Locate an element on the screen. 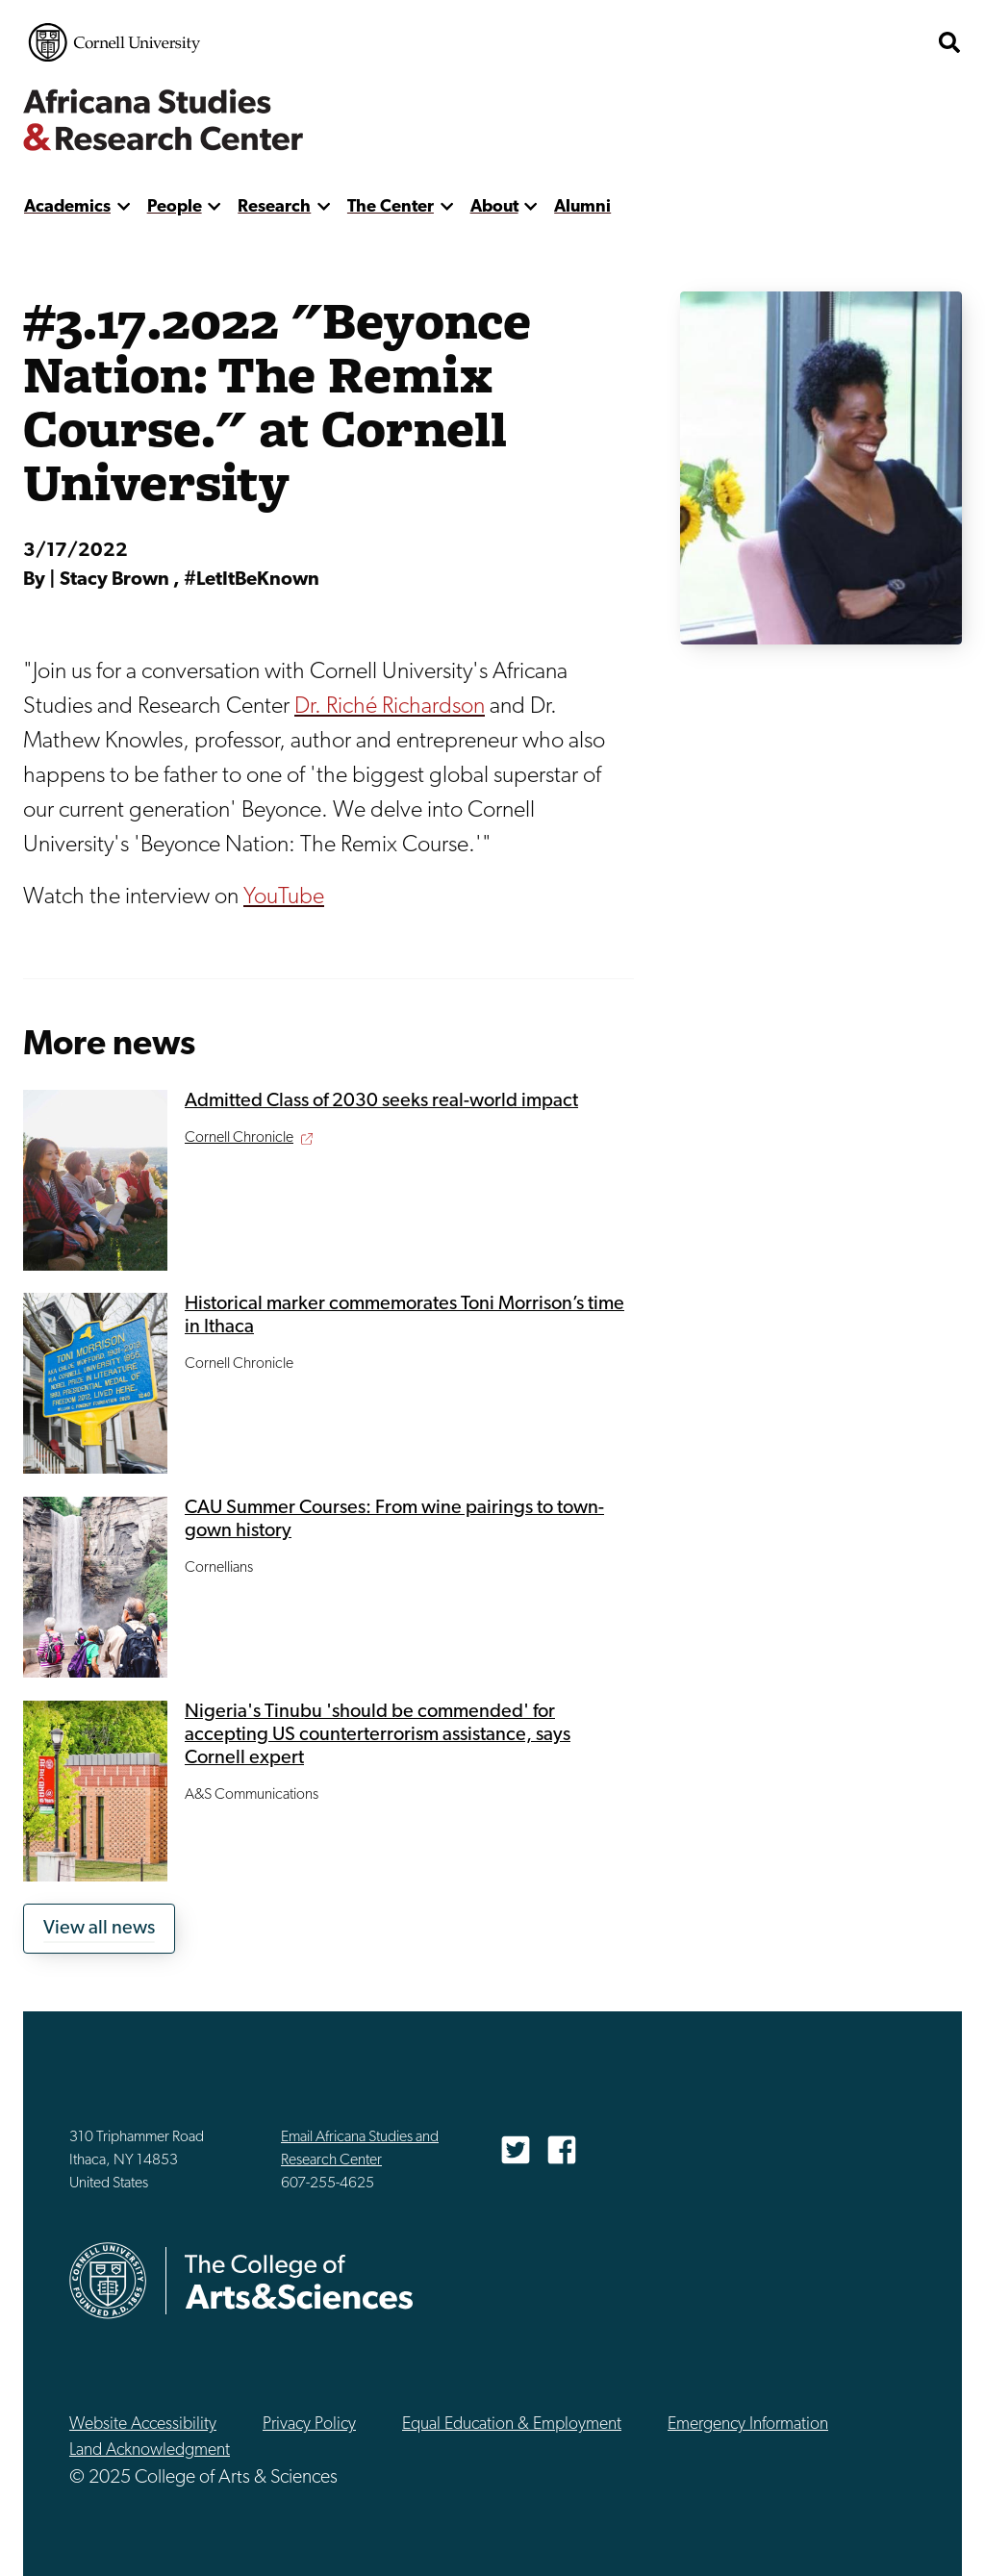  Cornell University is located at coordinates (114, 42).